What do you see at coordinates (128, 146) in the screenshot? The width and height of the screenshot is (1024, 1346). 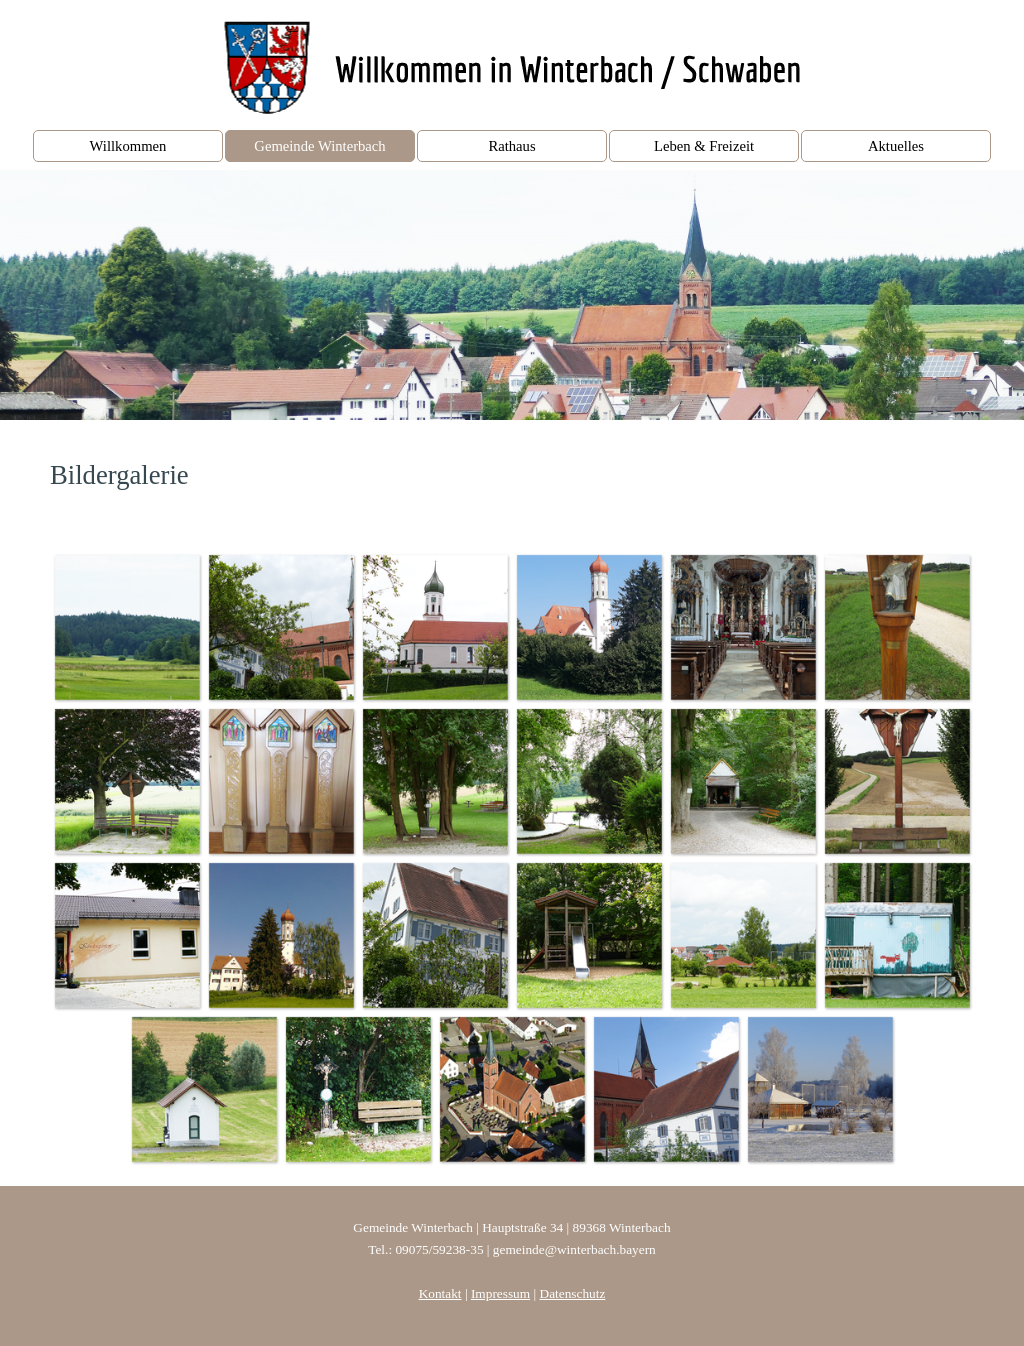 I see `Willkommen` at bounding box center [128, 146].